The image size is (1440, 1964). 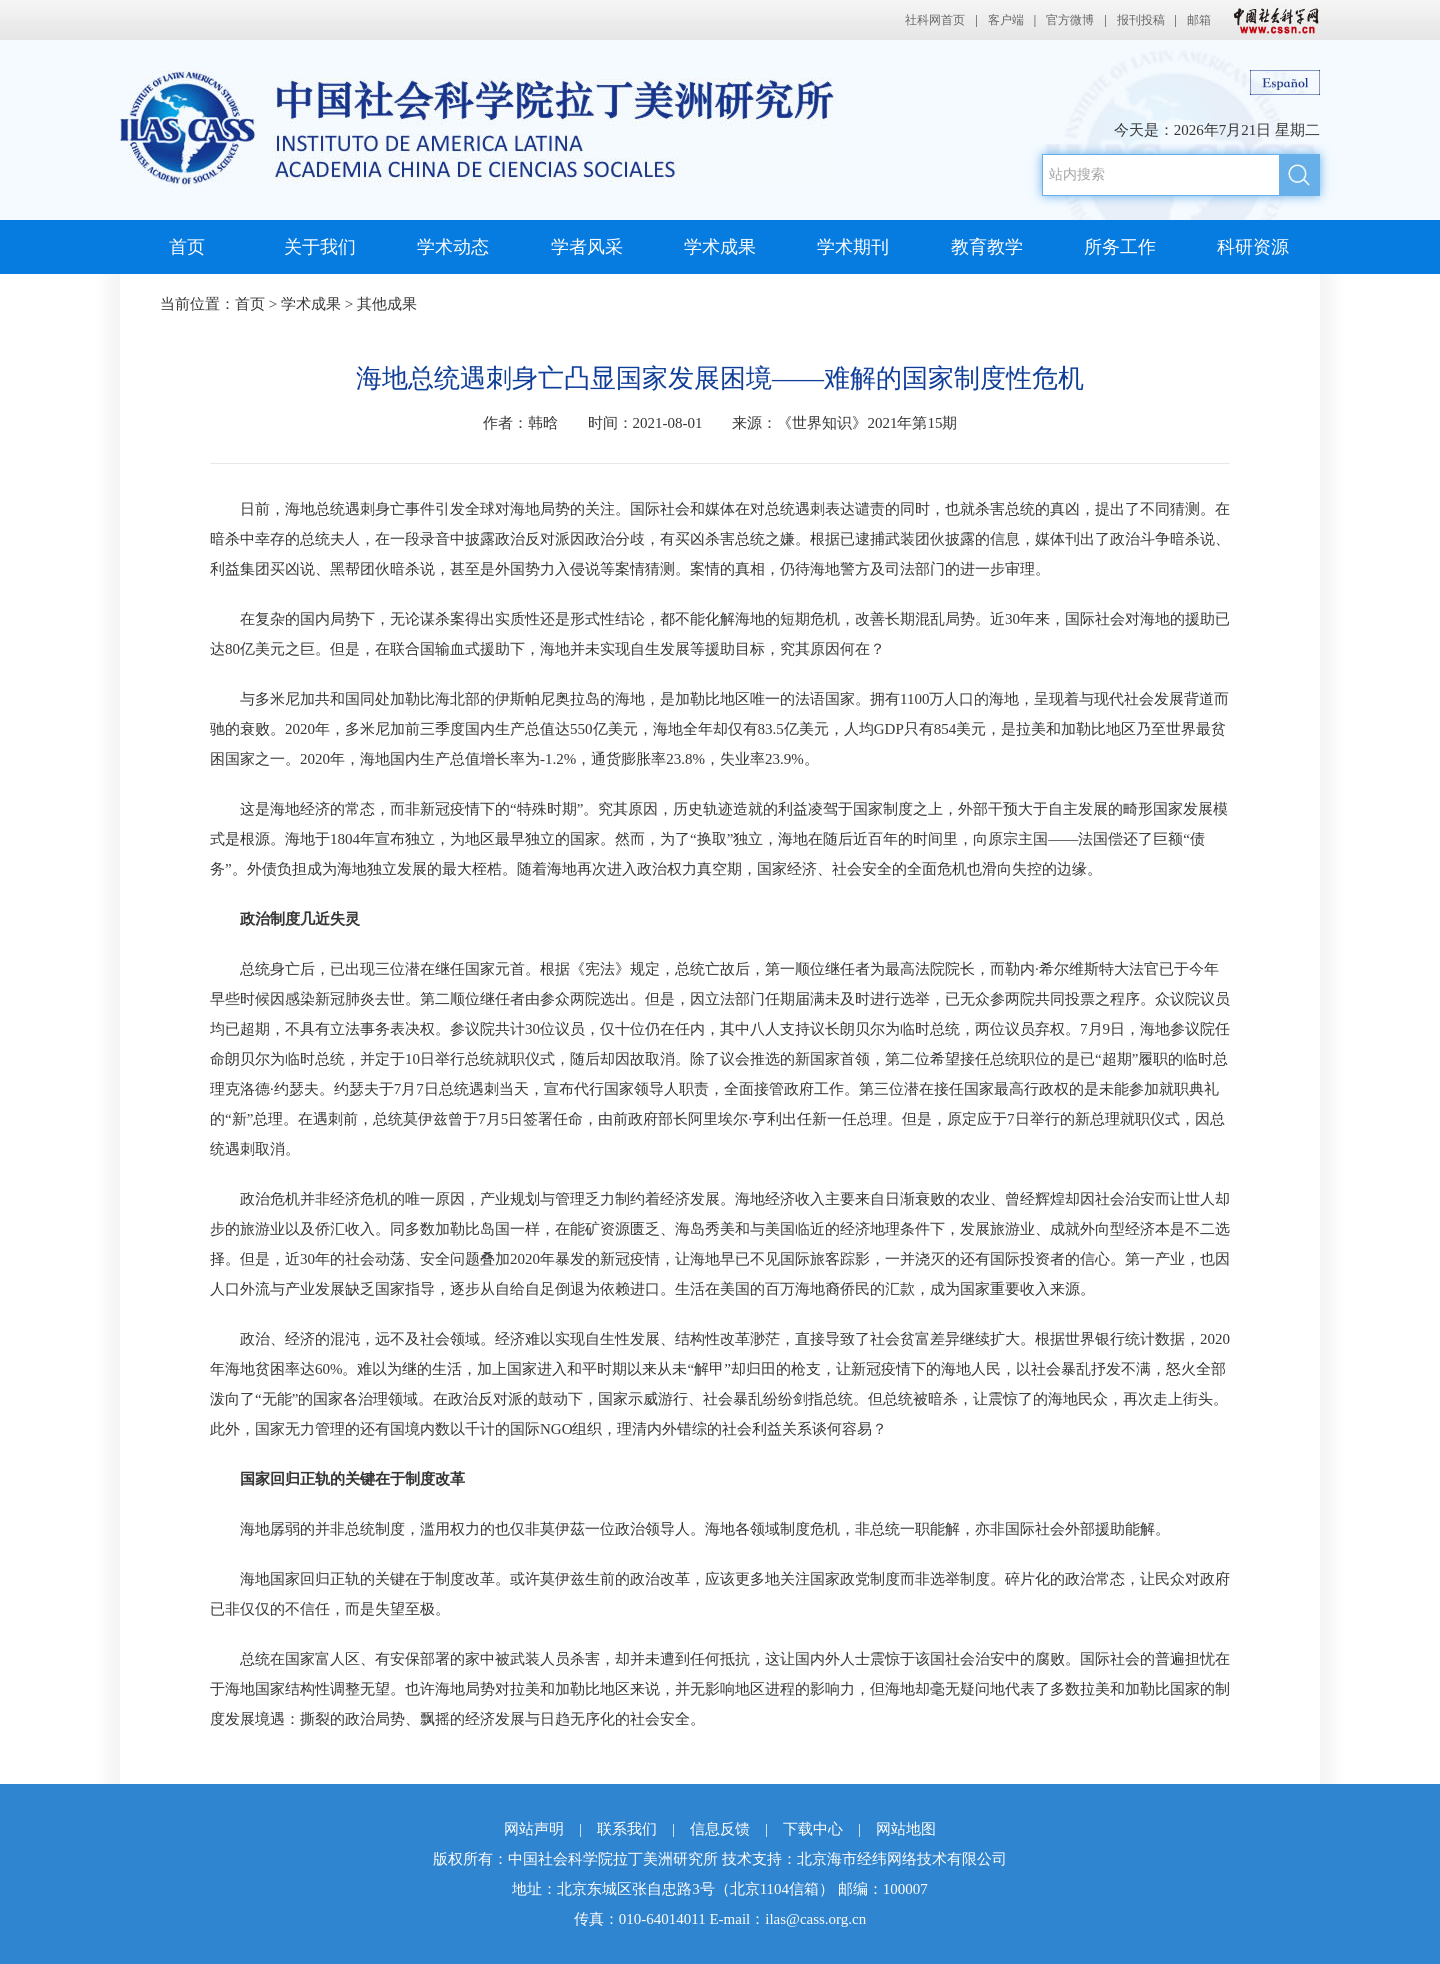 What do you see at coordinates (853, 247) in the screenshot?
I see `学术期刊` at bounding box center [853, 247].